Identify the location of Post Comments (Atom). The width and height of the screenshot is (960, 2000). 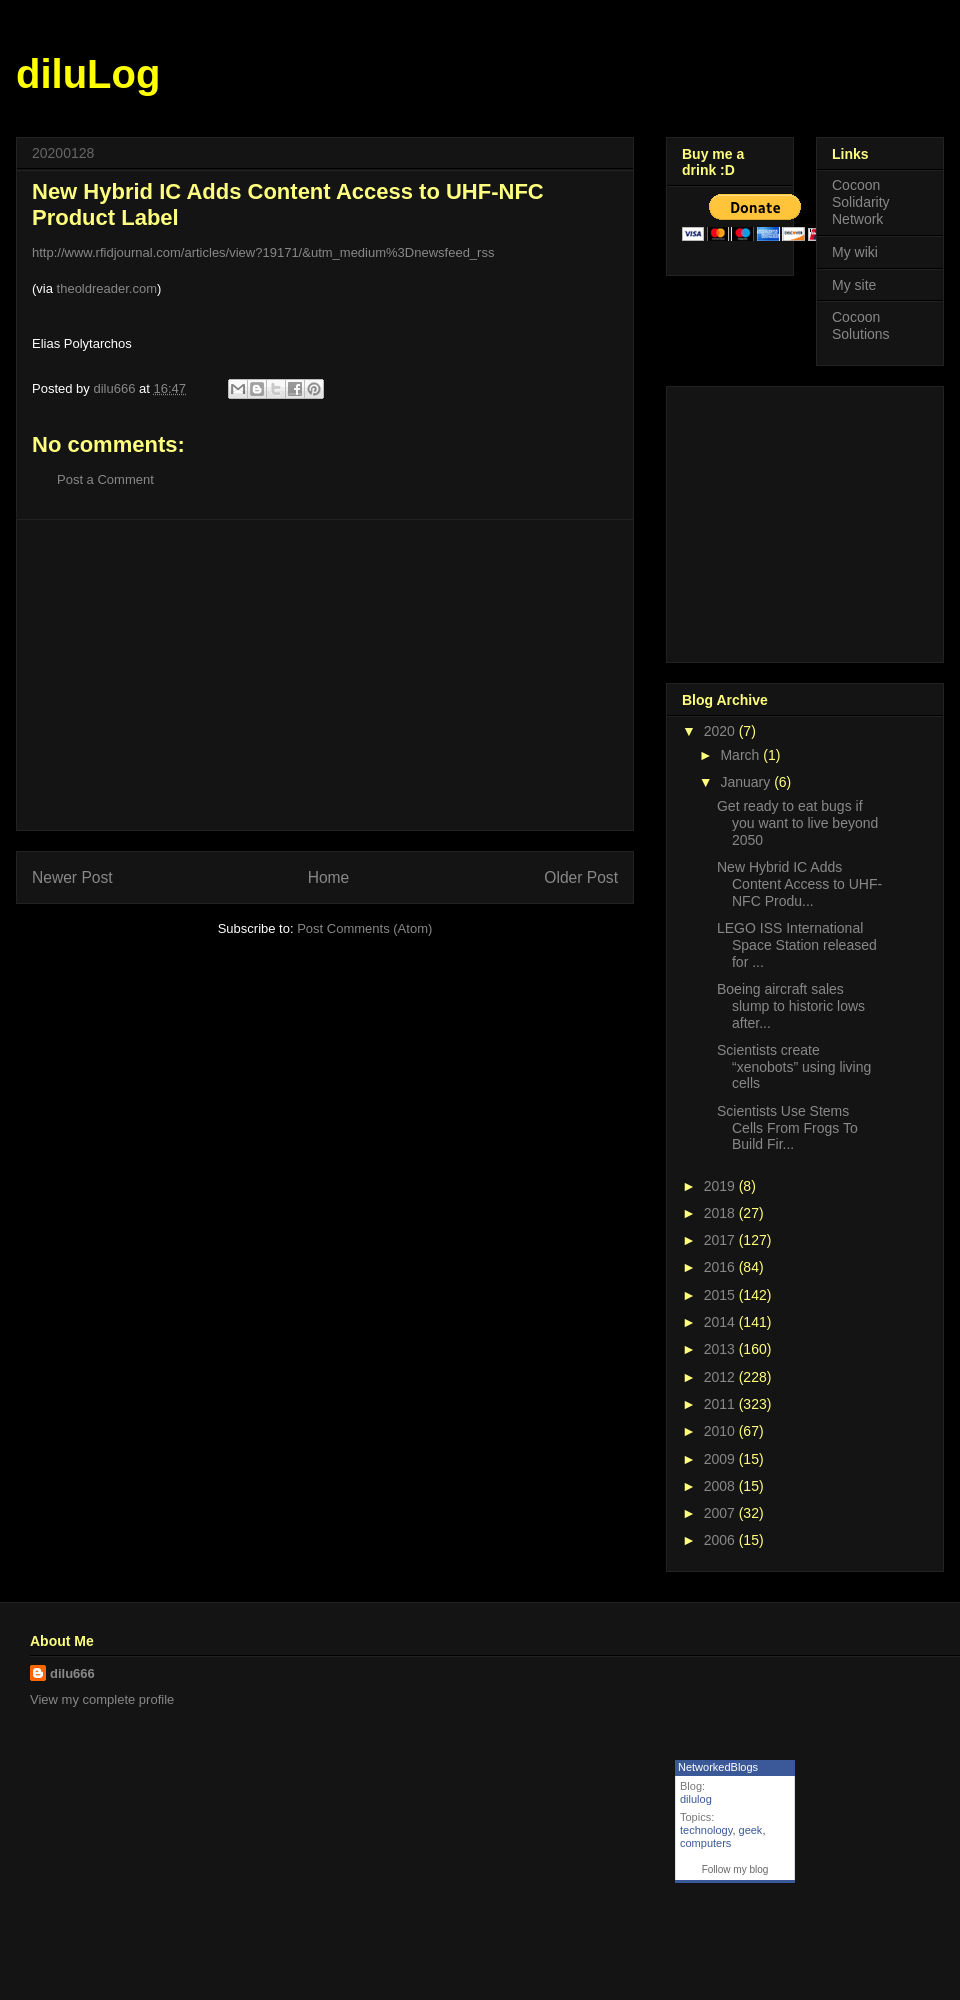
(364, 928).